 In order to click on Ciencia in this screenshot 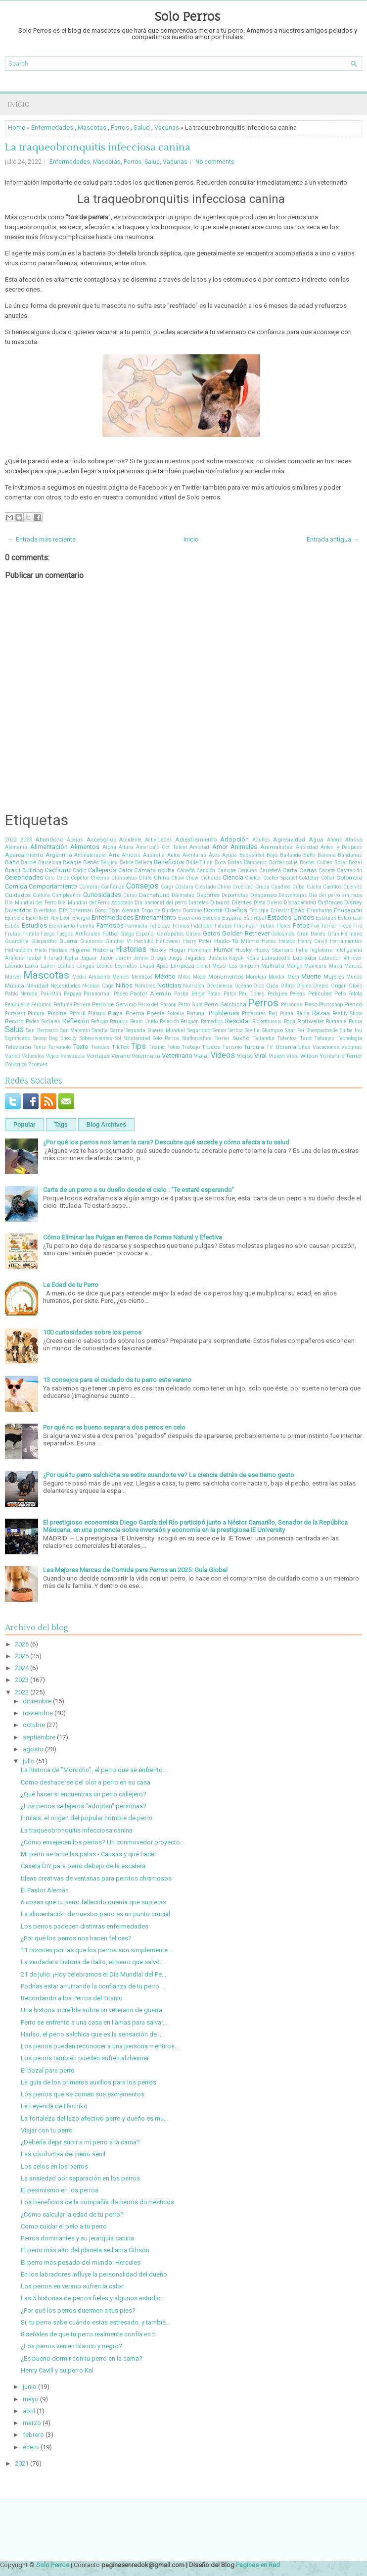, I will do `click(233, 877)`.